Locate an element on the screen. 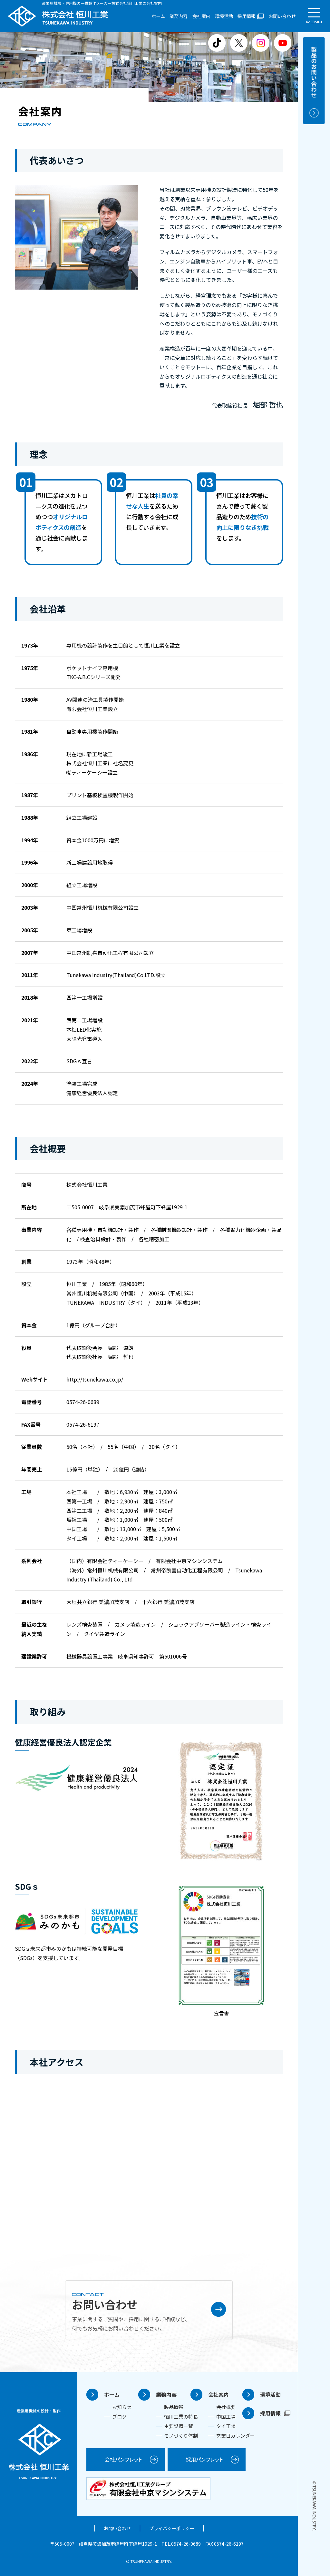 The image size is (330, 2576). 主要設備一覧 is located at coordinates (178, 2426).